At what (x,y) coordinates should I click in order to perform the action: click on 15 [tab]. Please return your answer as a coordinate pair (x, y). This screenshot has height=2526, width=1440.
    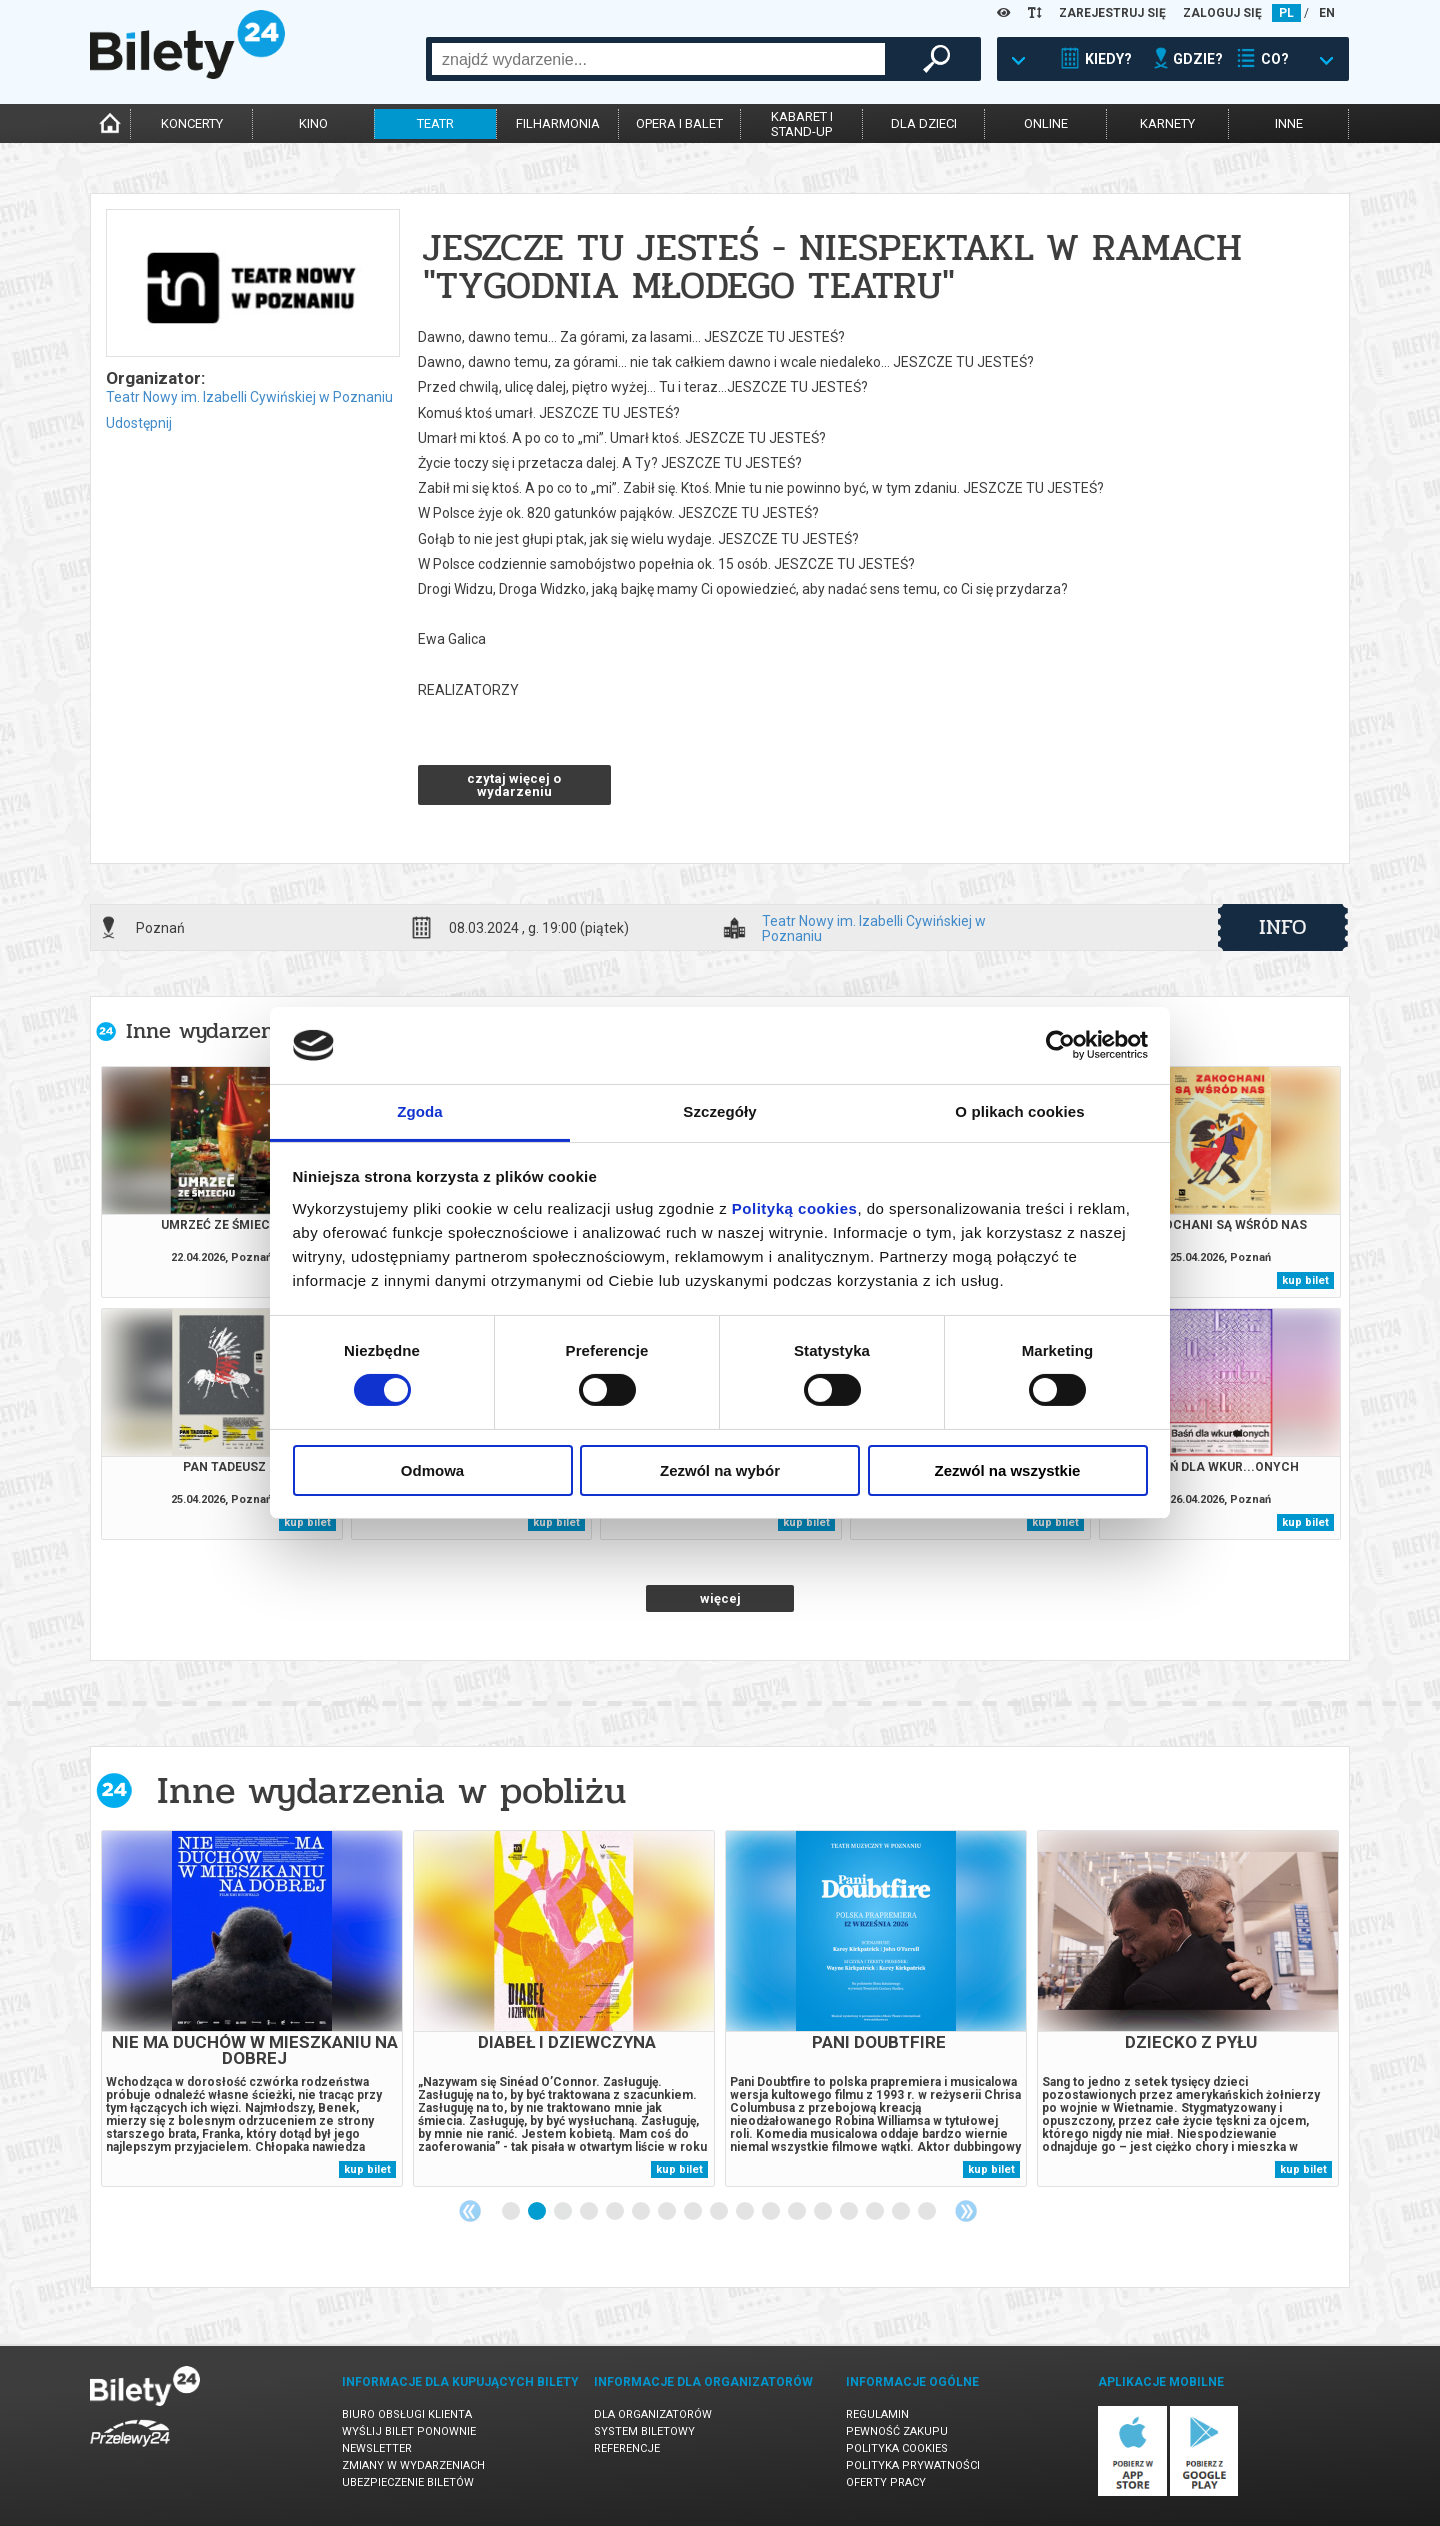
    Looking at the image, I should click on (876, 2212).